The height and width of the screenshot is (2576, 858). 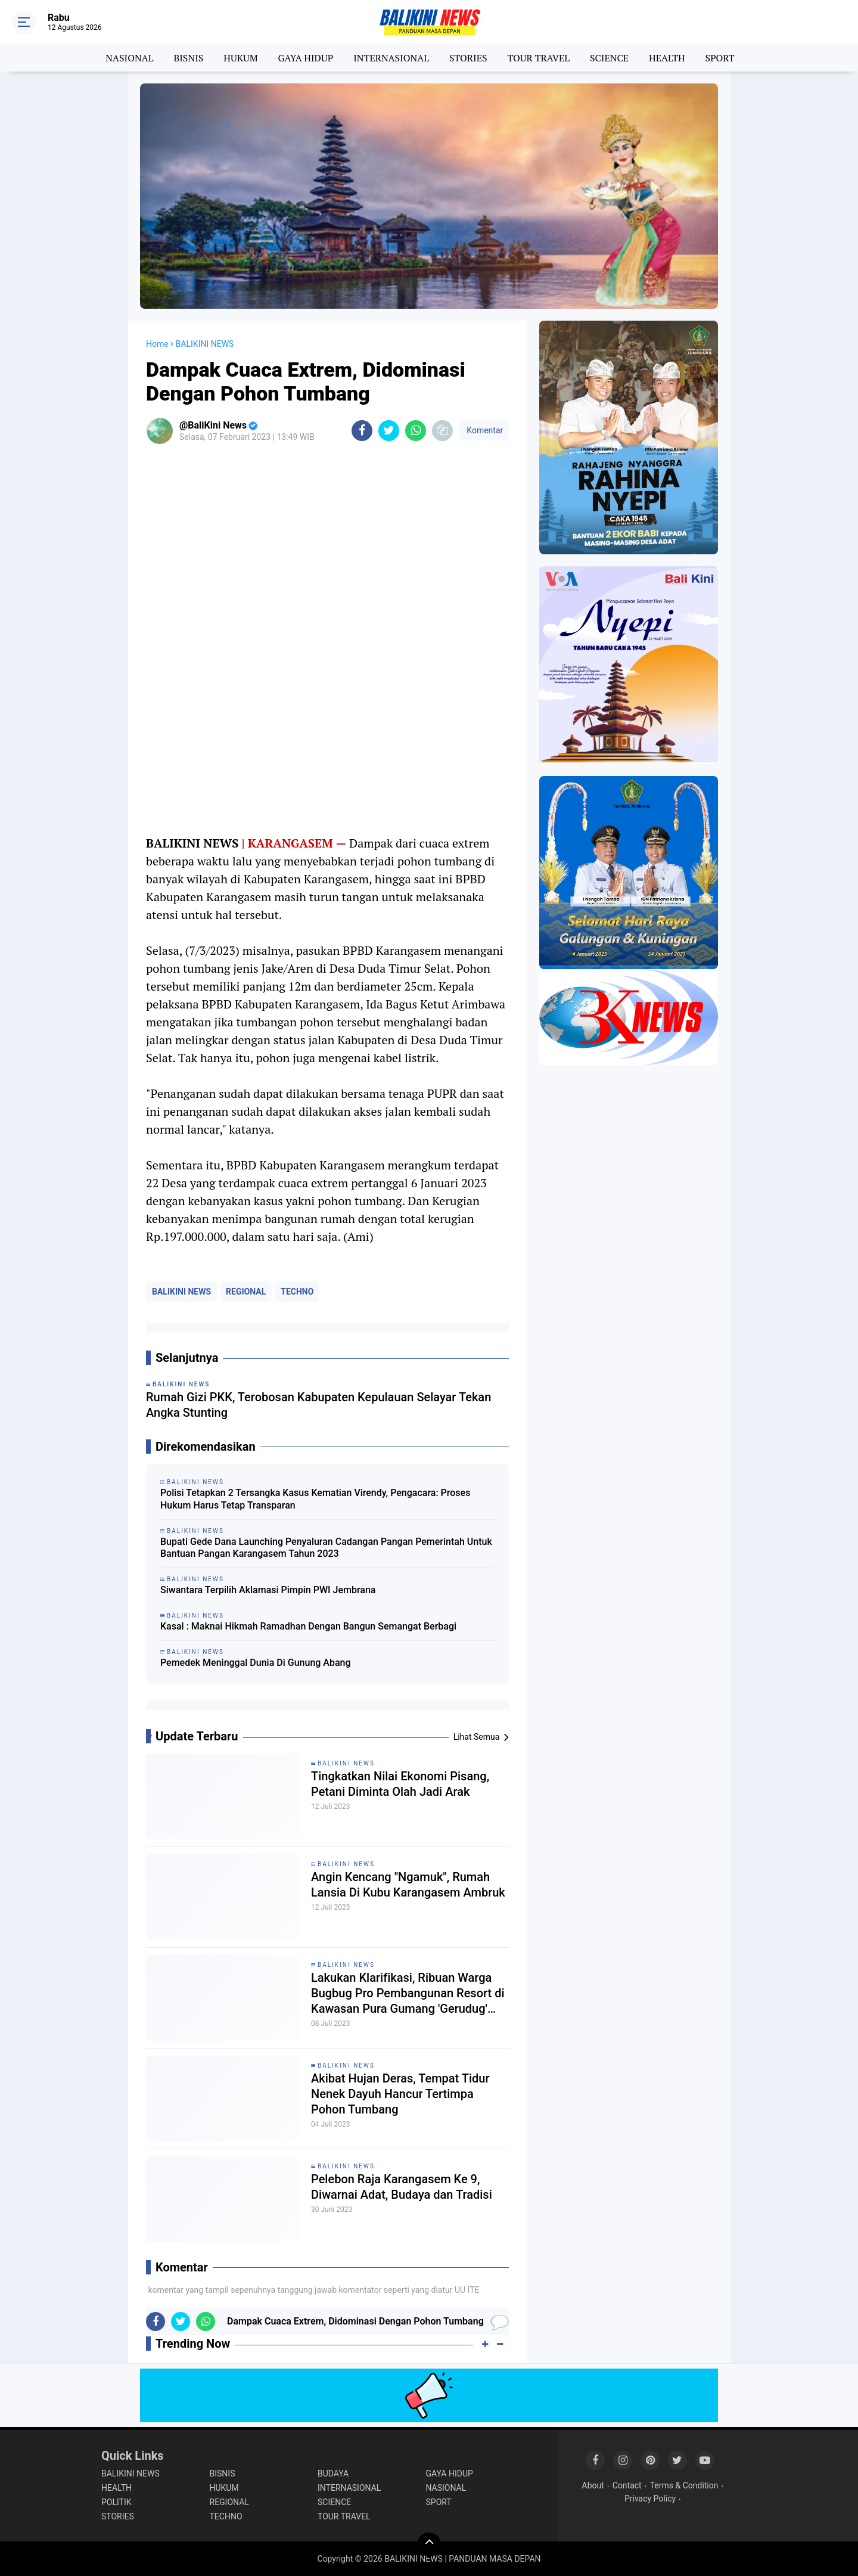 What do you see at coordinates (240, 57) in the screenshot?
I see `HUKUM` at bounding box center [240, 57].